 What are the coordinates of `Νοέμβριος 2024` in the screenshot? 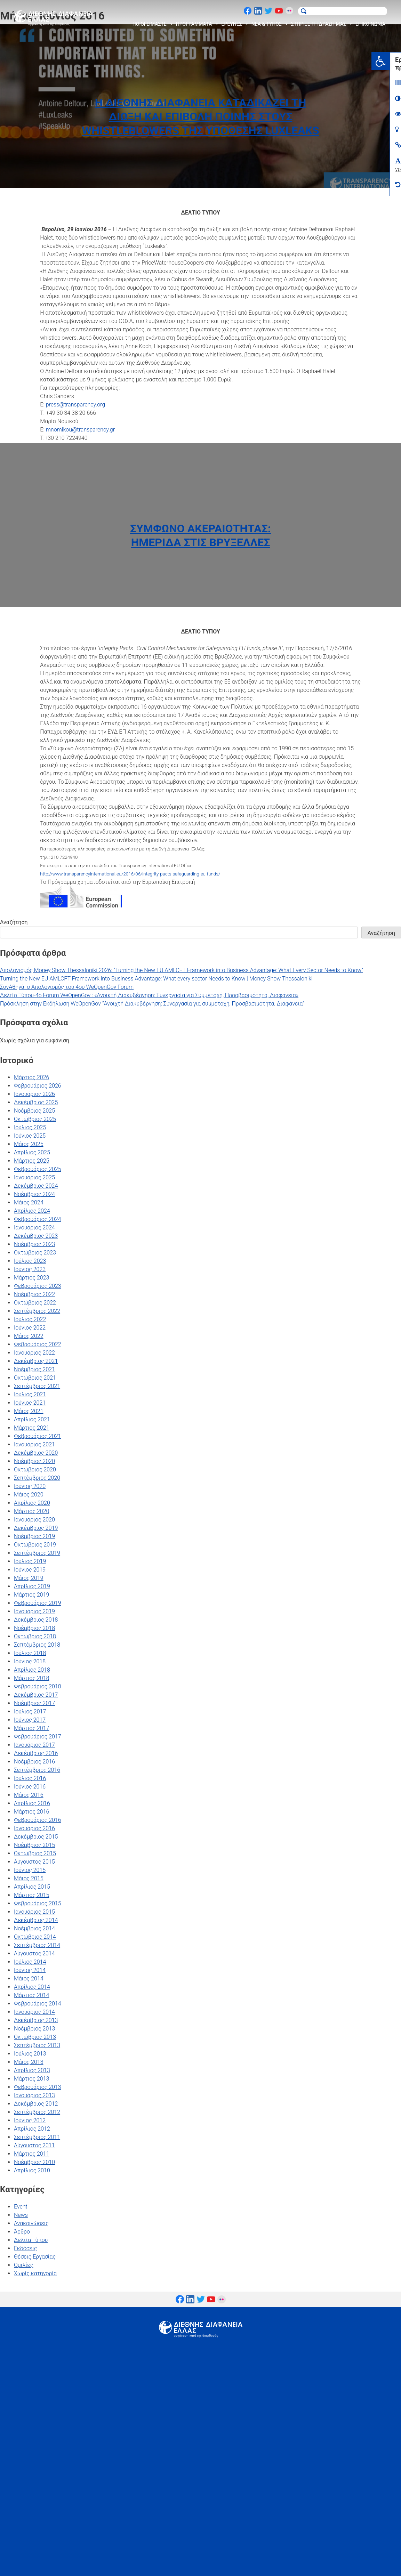 It's located at (34, 1194).